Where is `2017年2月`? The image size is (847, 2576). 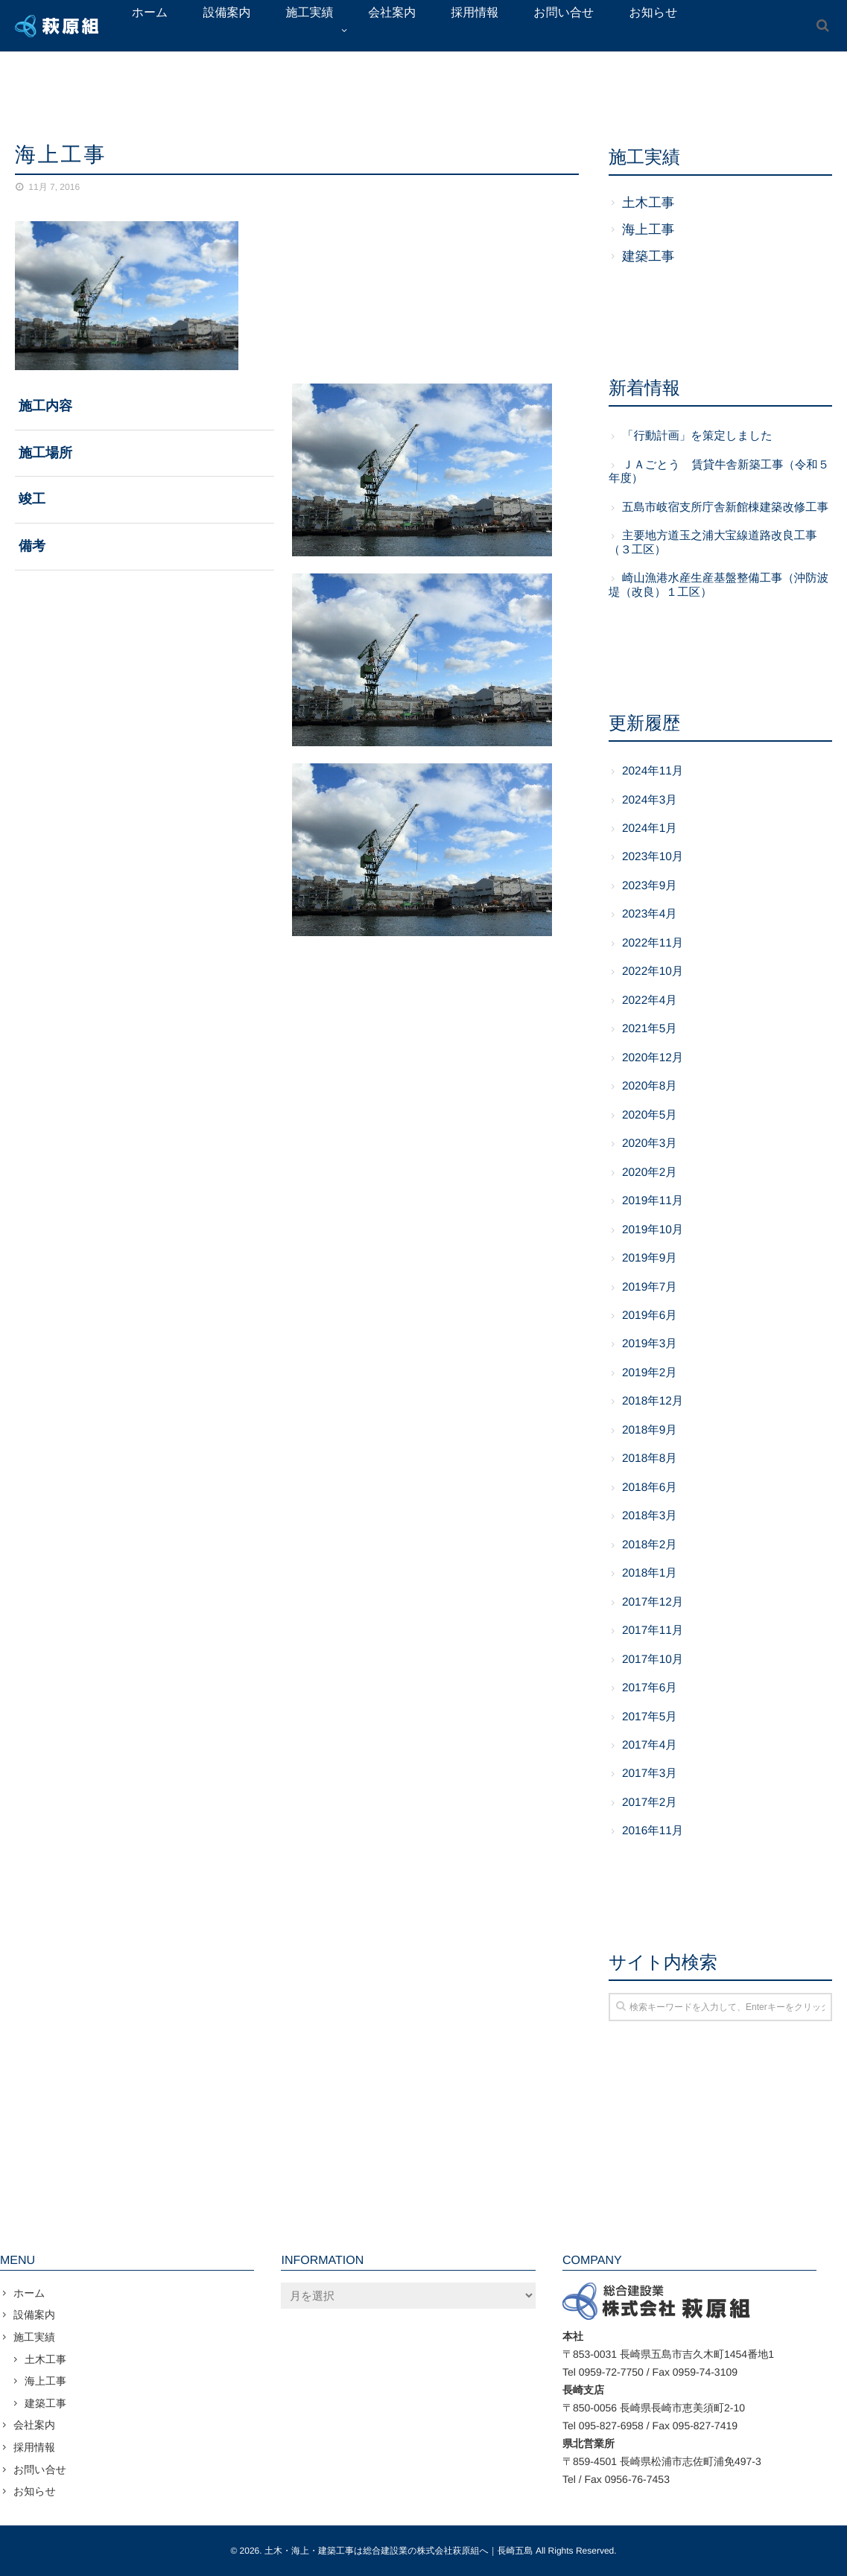
2017年2月 is located at coordinates (649, 1802).